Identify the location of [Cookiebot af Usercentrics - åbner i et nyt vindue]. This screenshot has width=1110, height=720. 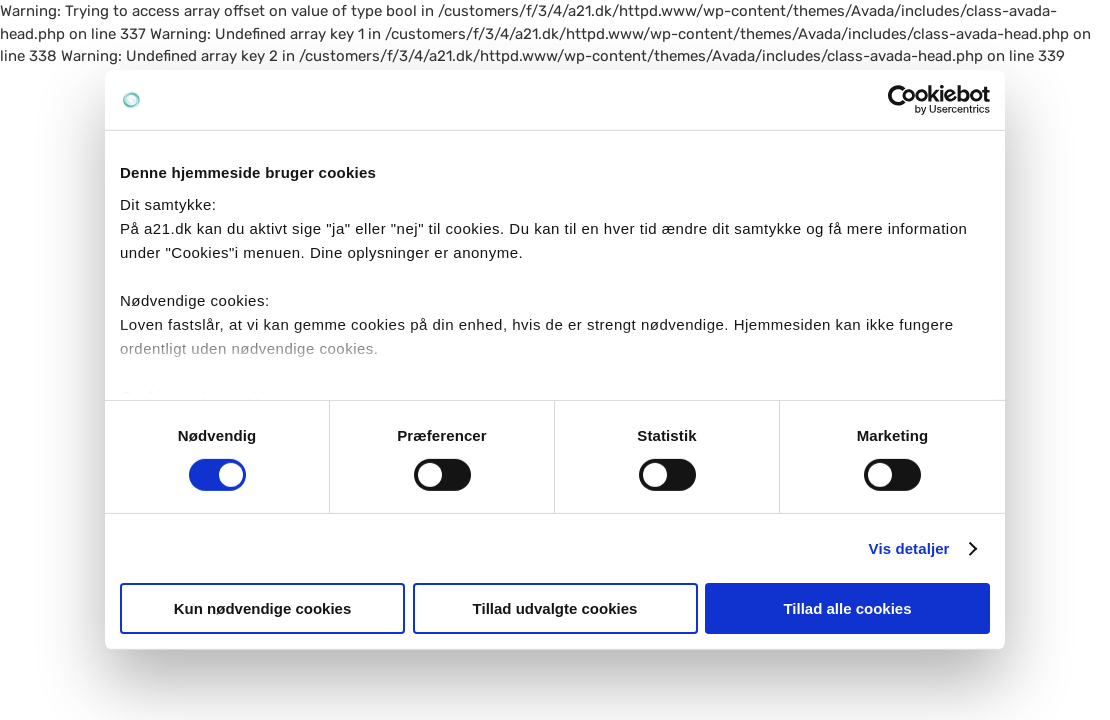
(902, 100).